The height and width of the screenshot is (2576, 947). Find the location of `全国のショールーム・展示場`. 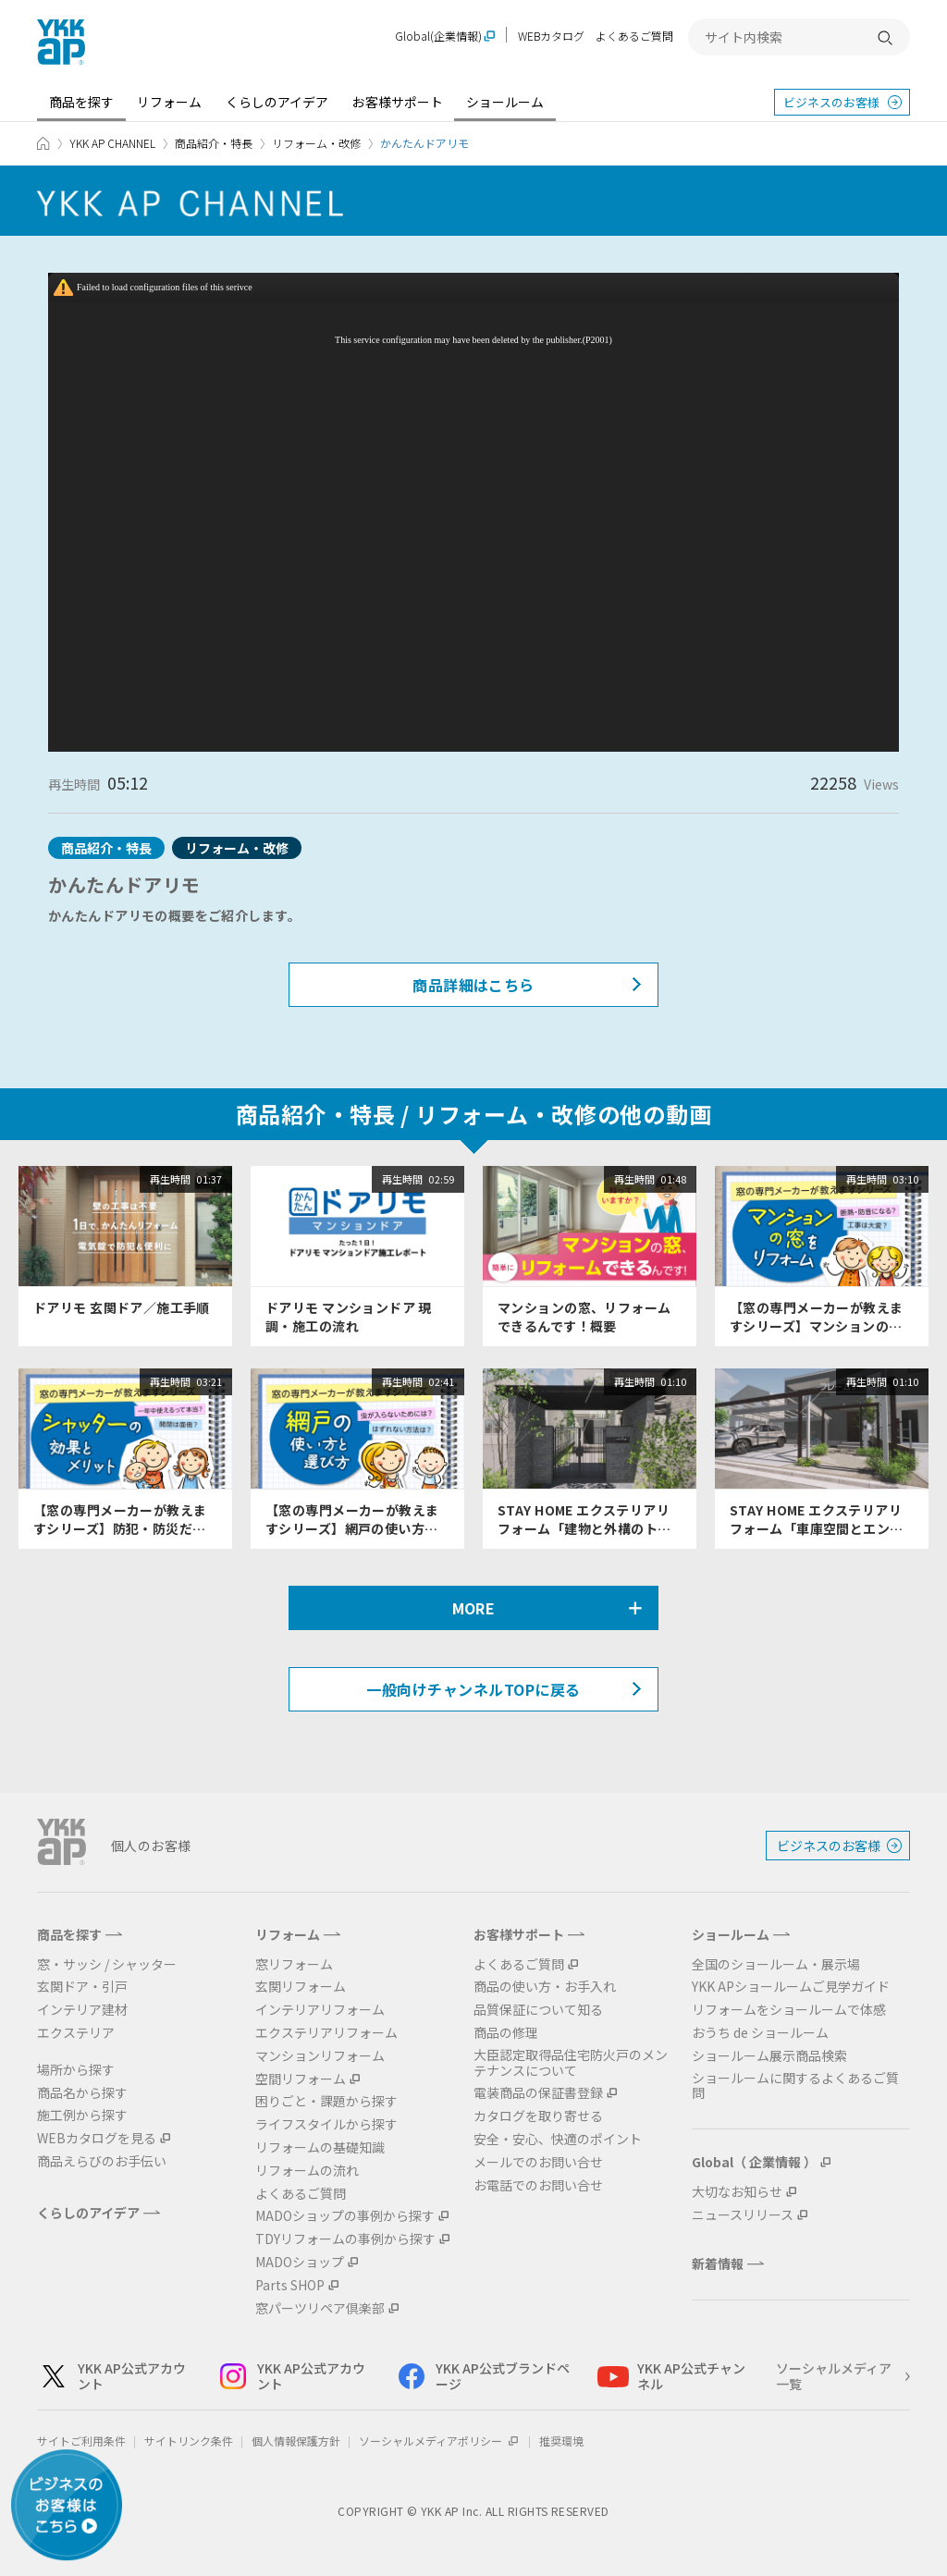

全国のショールーム・展示場 is located at coordinates (776, 1964).